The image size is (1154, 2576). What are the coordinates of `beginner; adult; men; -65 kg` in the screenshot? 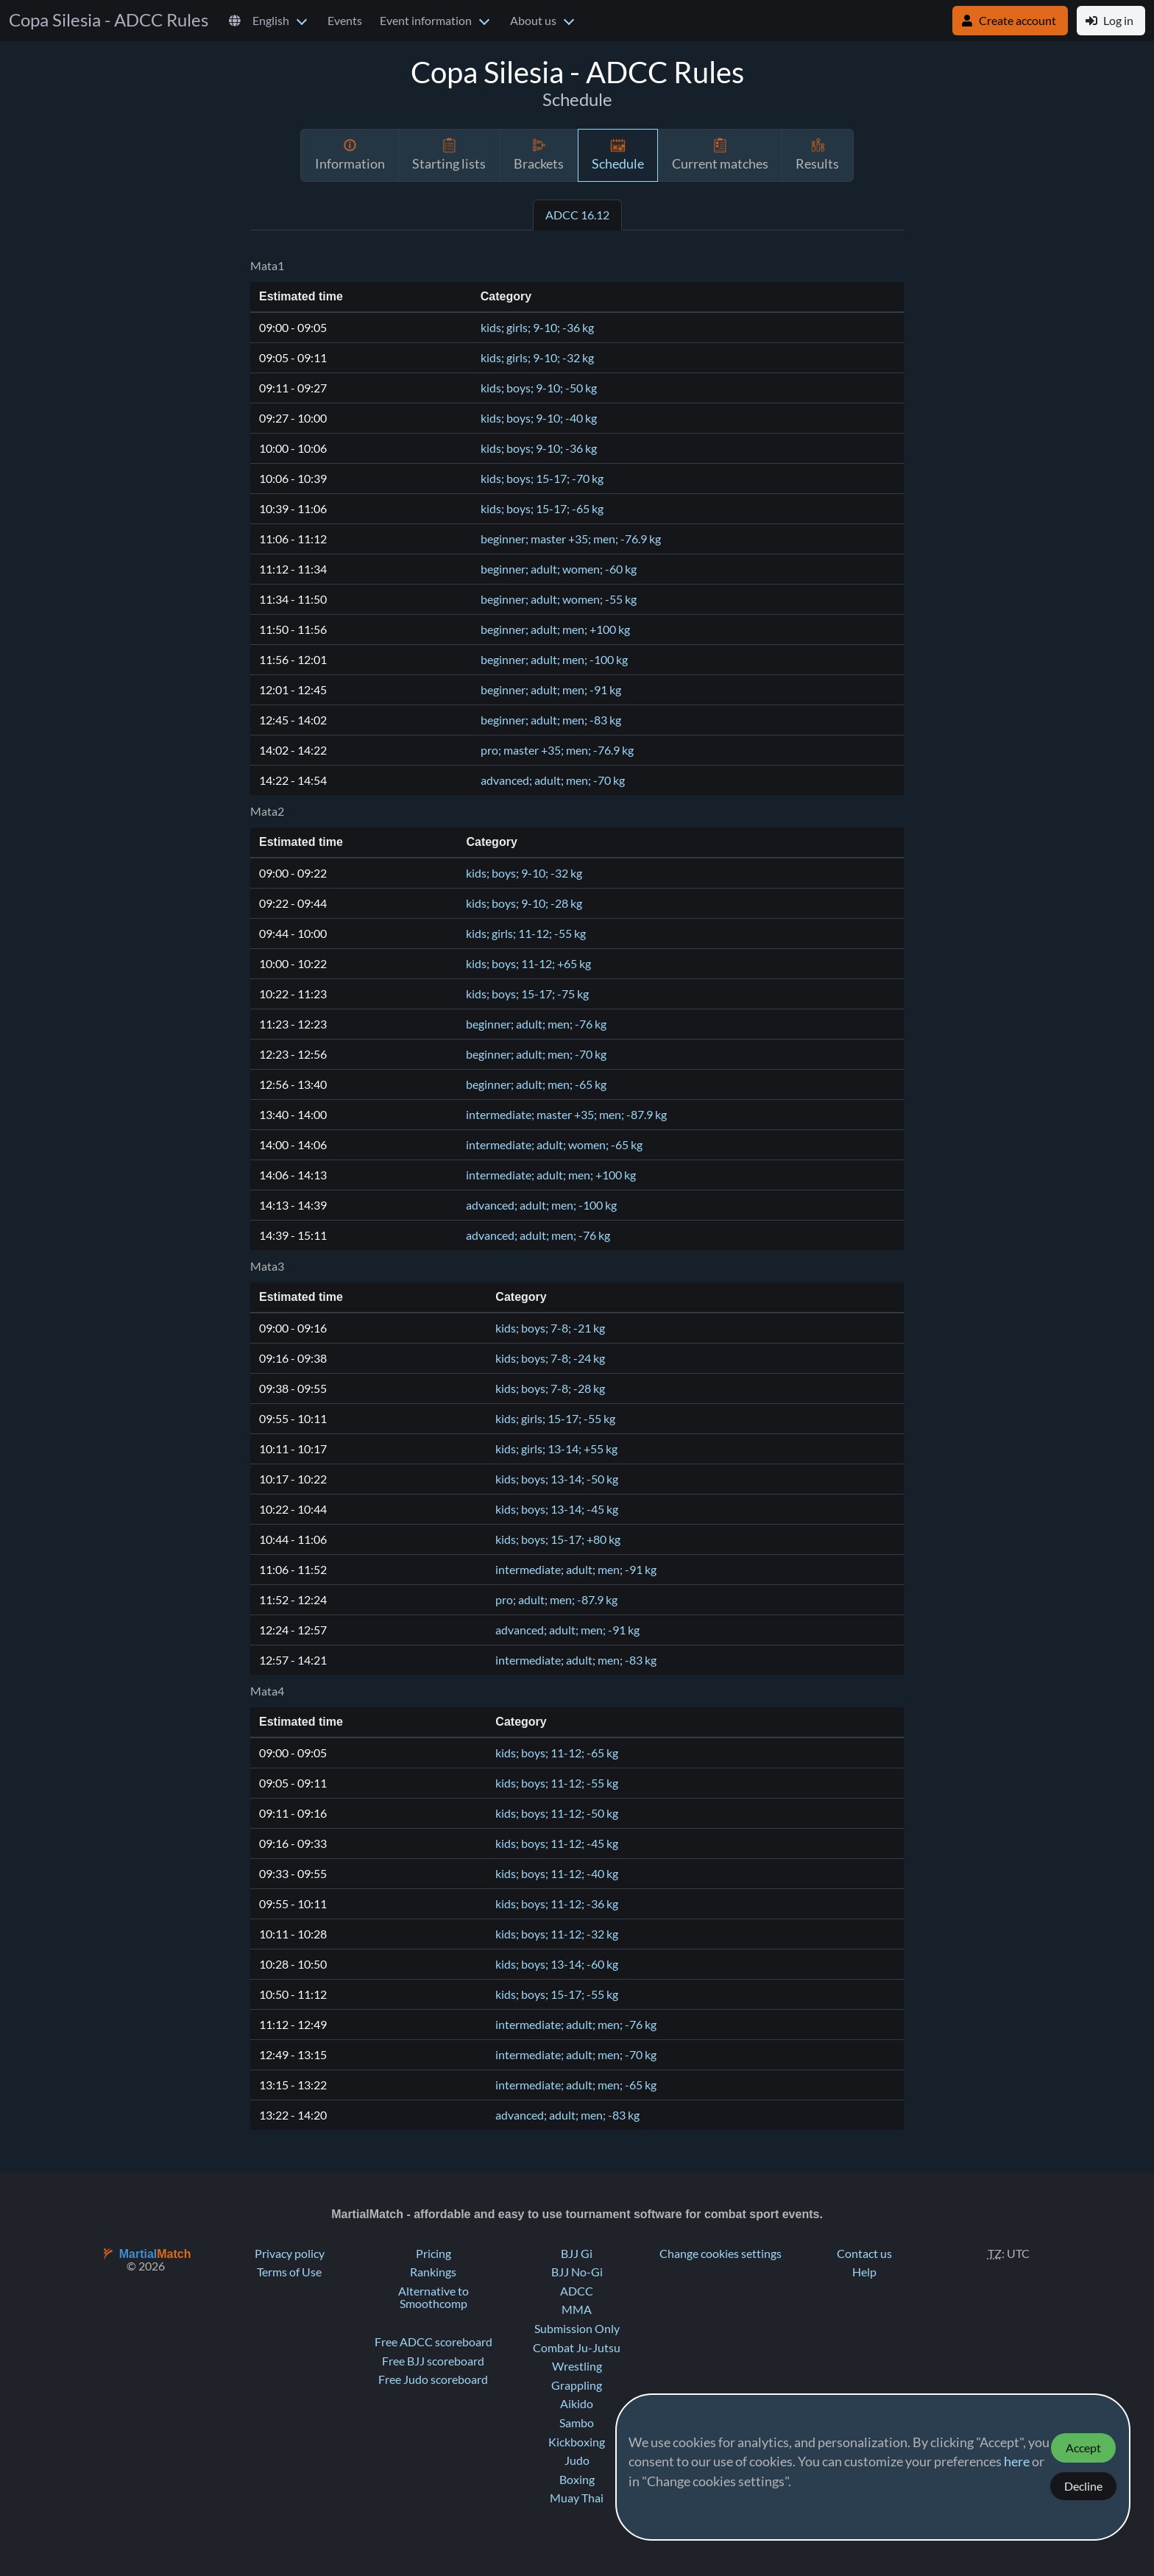 It's located at (536, 1084).